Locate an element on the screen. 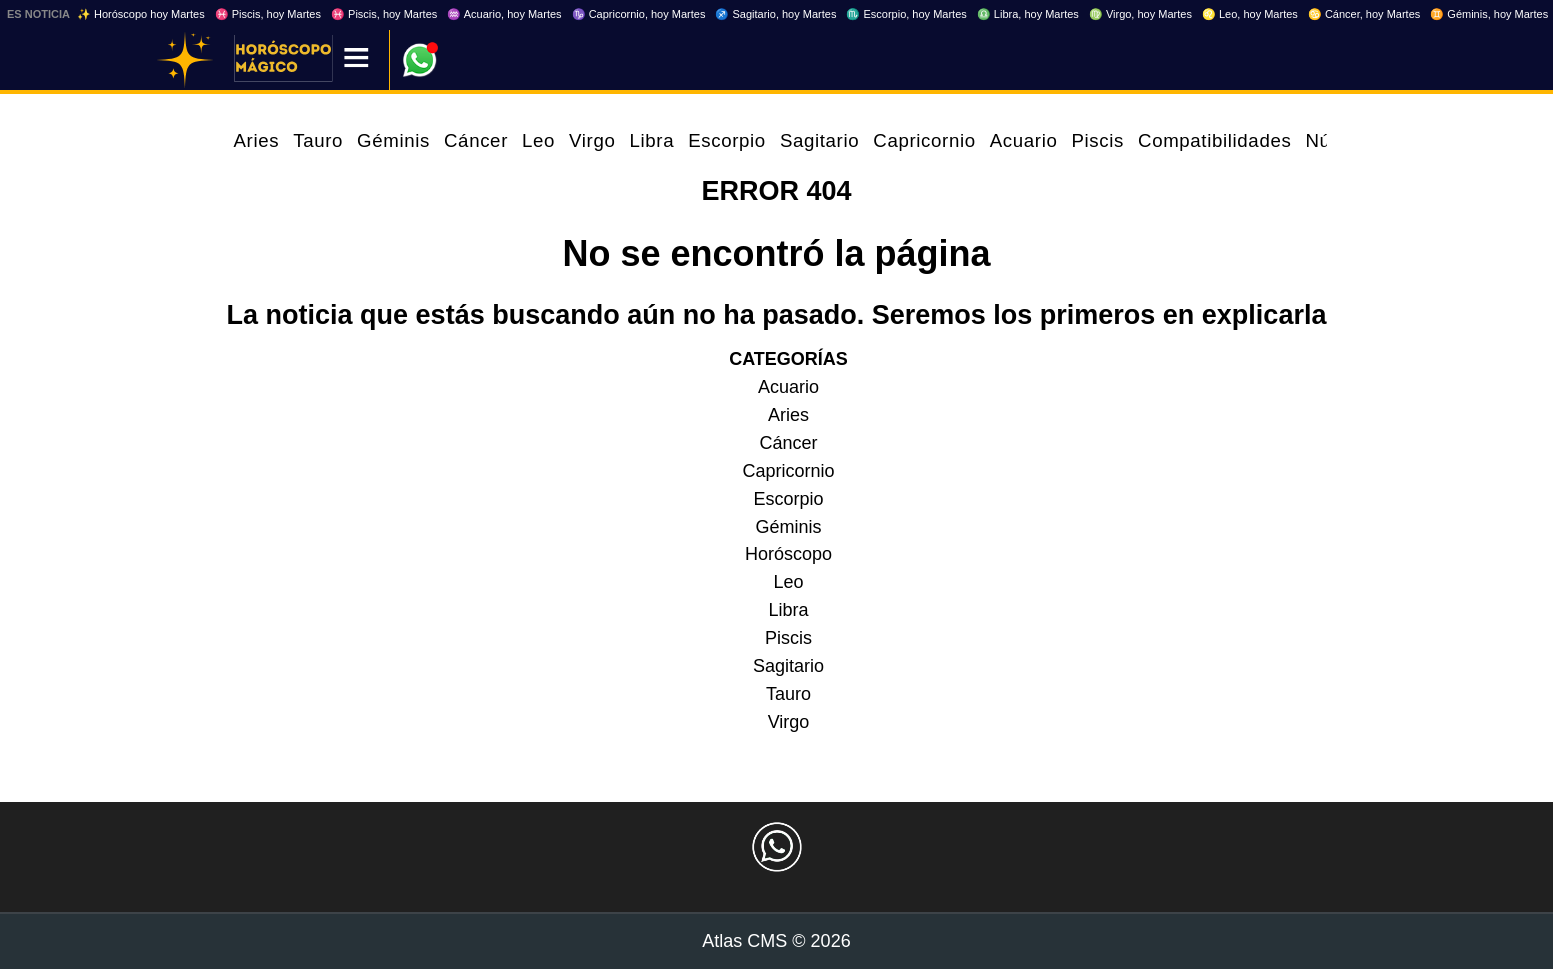 Image resolution: width=1553 pixels, height=969 pixels. Sagitario is located at coordinates (819, 140).